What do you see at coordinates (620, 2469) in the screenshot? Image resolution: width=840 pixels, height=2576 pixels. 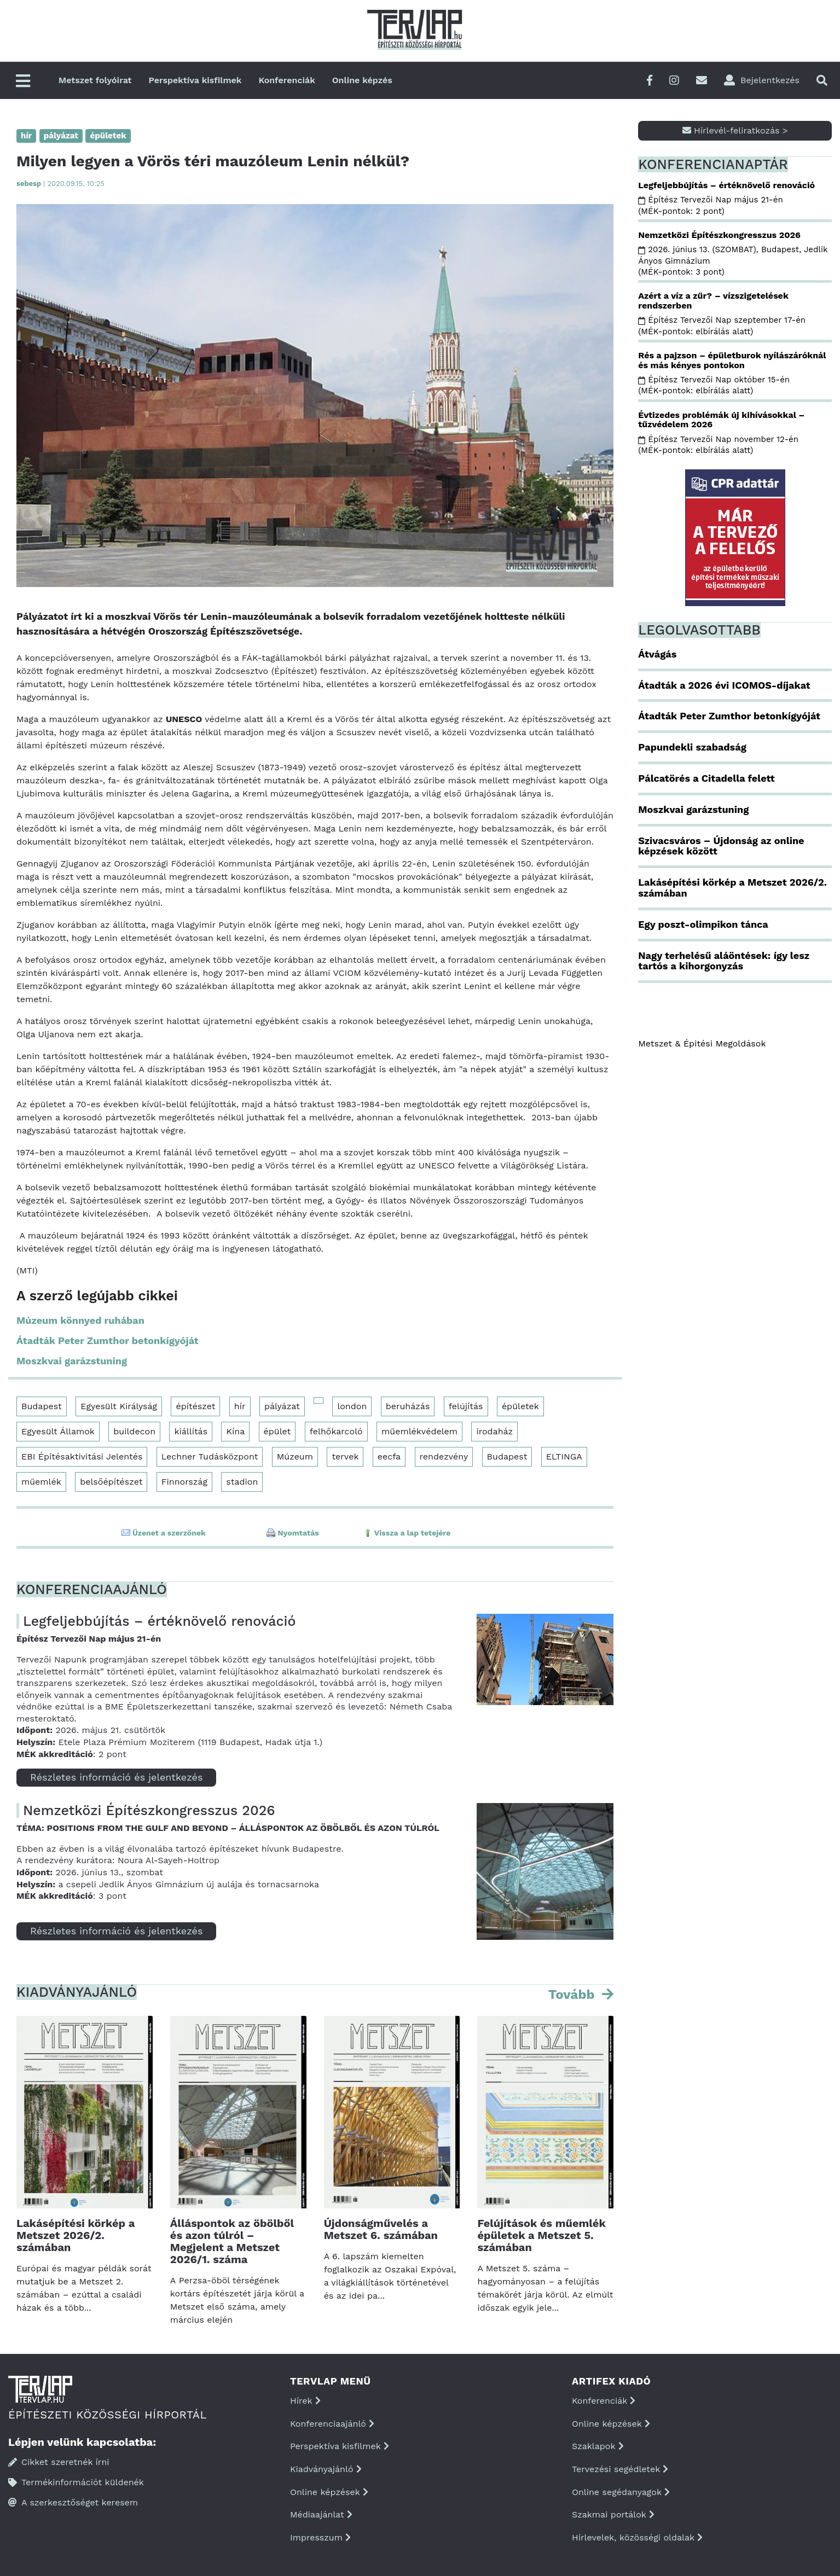 I see `Tervezési segédletek` at bounding box center [620, 2469].